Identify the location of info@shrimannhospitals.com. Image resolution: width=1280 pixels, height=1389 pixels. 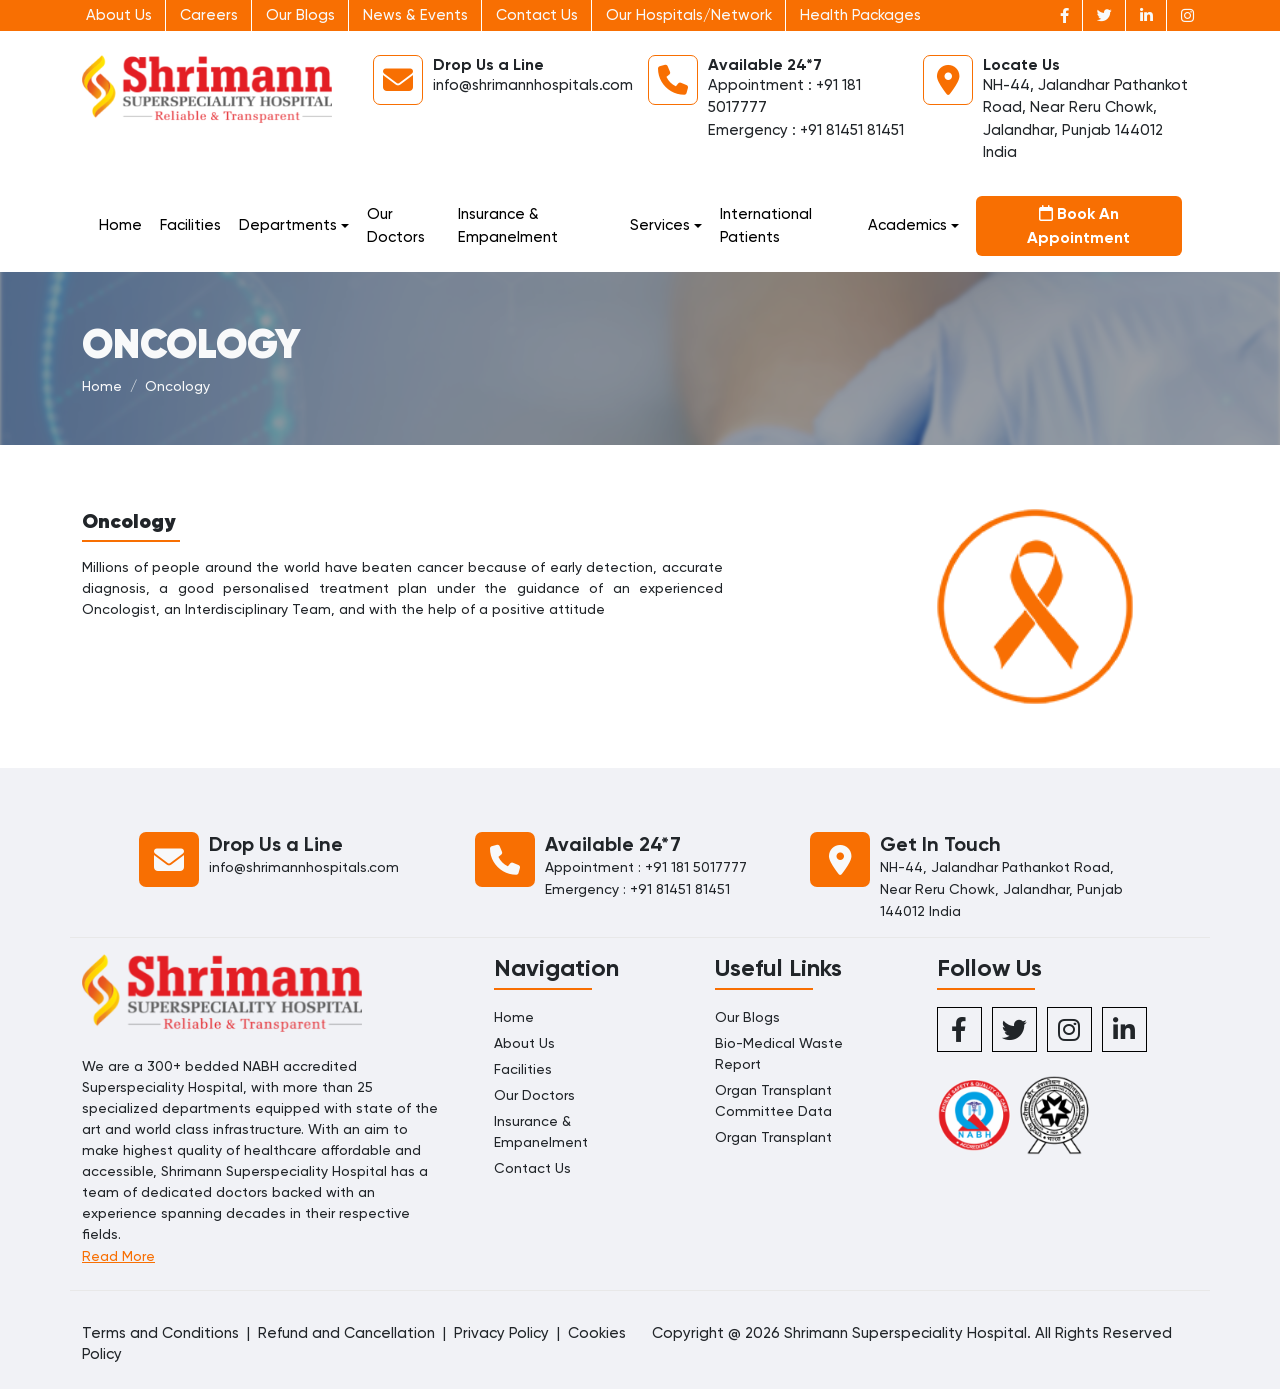
(533, 85).